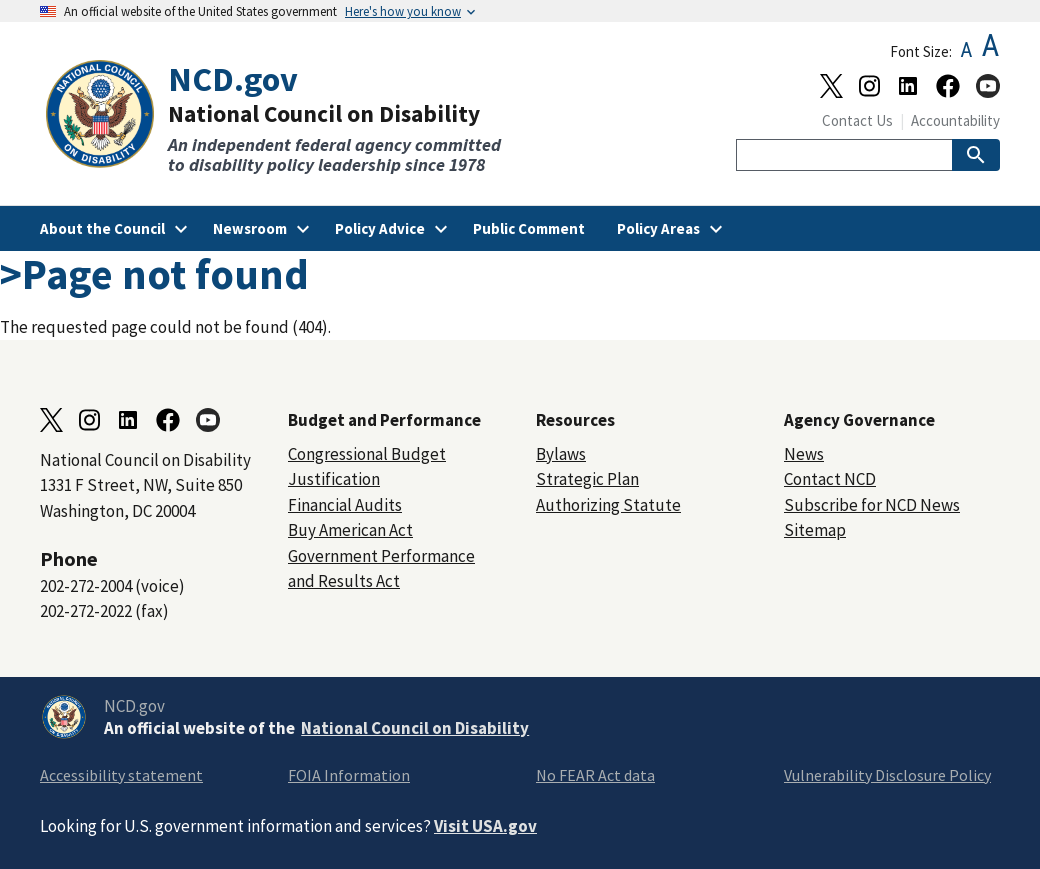  Describe the element at coordinates (345, 505) in the screenshot. I see `Financial Audits` at that location.